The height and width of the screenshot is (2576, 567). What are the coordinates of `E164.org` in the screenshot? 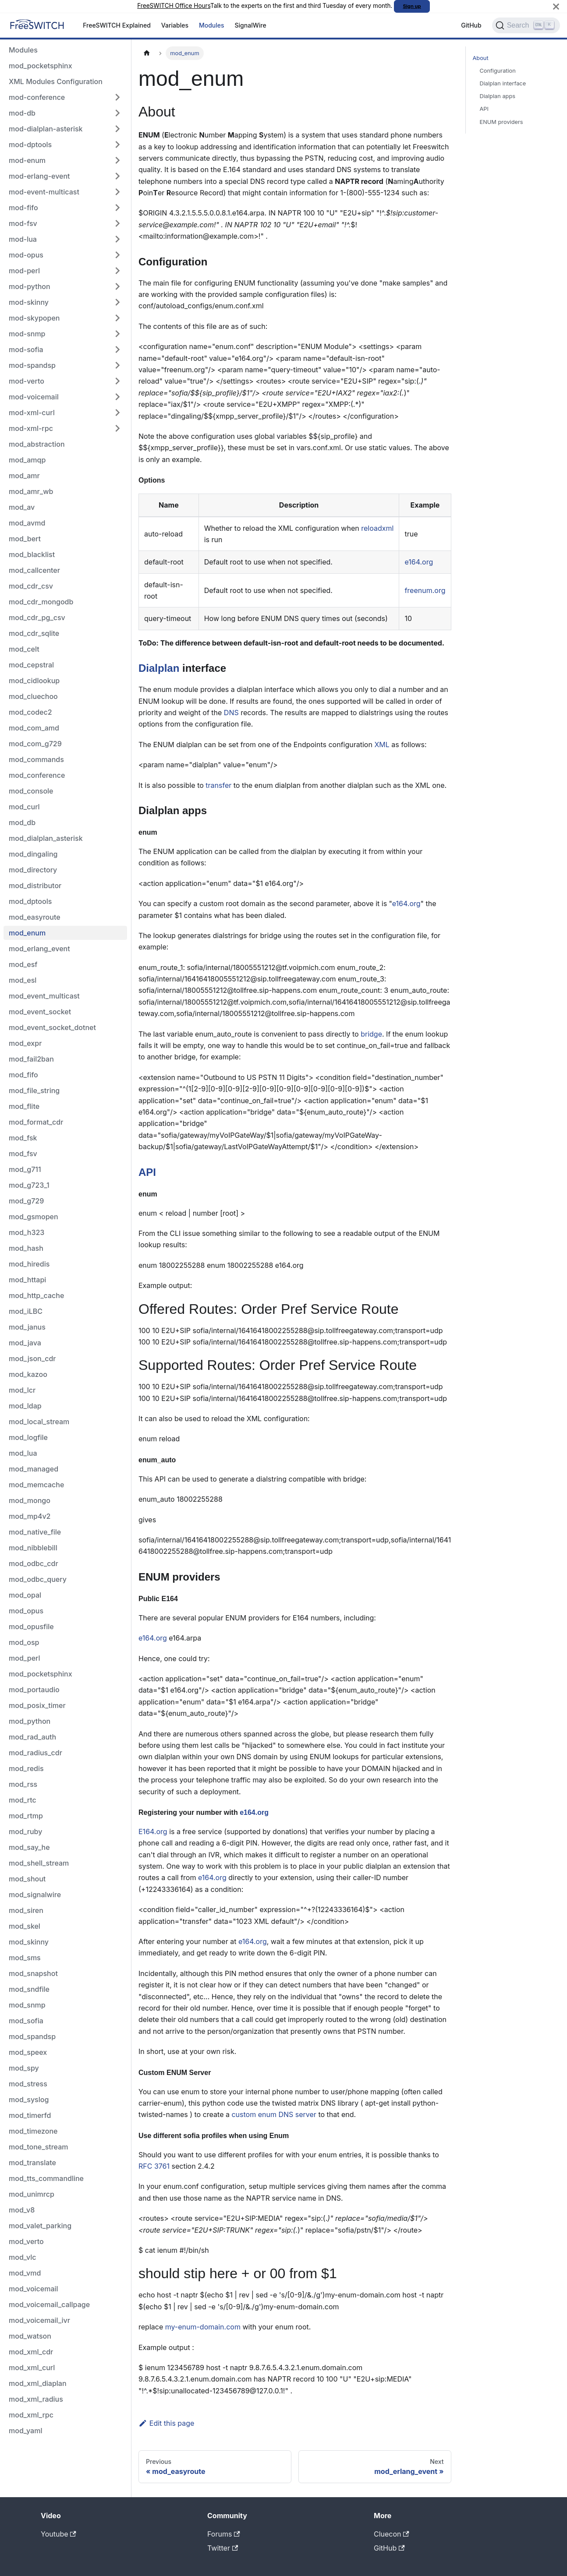 It's located at (152, 1831).